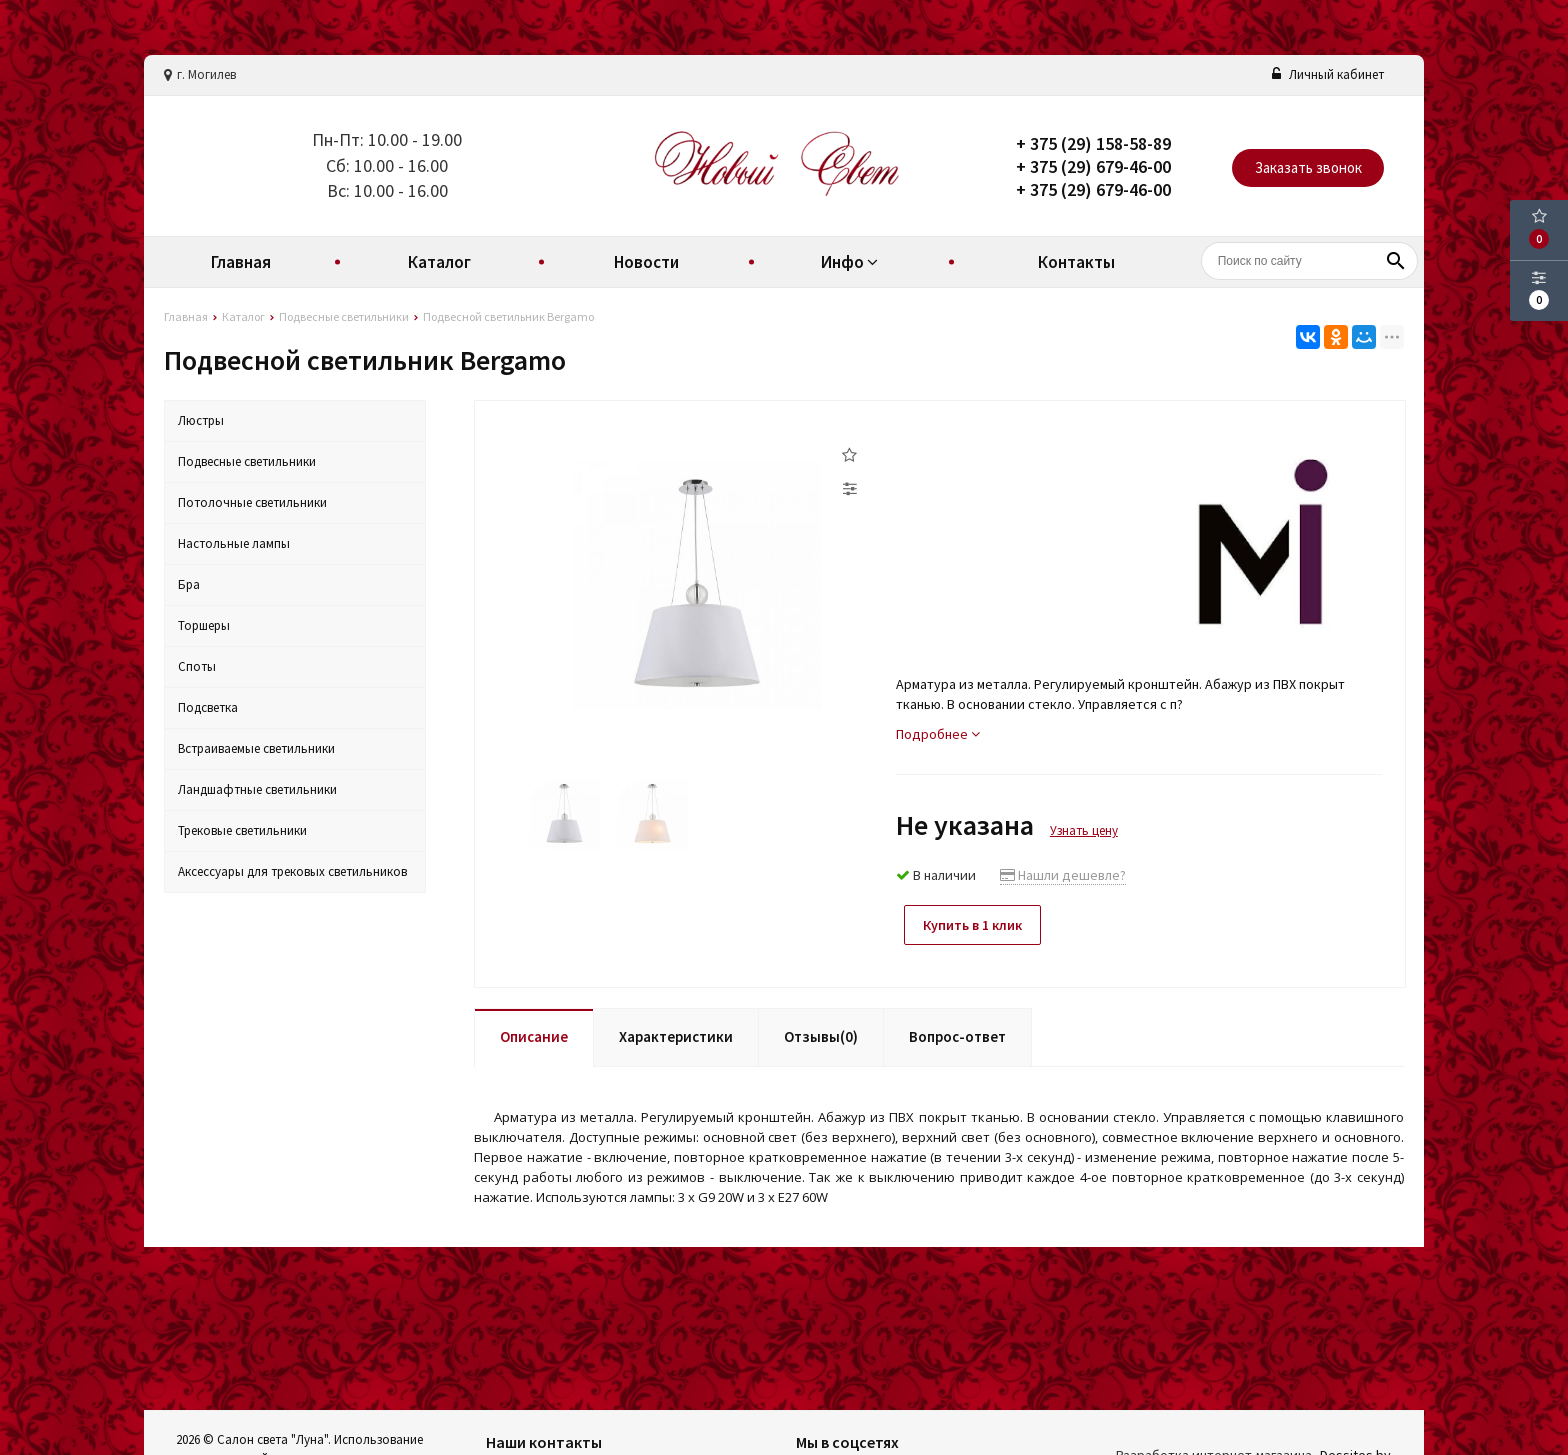  What do you see at coordinates (247, 461) in the screenshot?
I see `Подвесные светильники` at bounding box center [247, 461].